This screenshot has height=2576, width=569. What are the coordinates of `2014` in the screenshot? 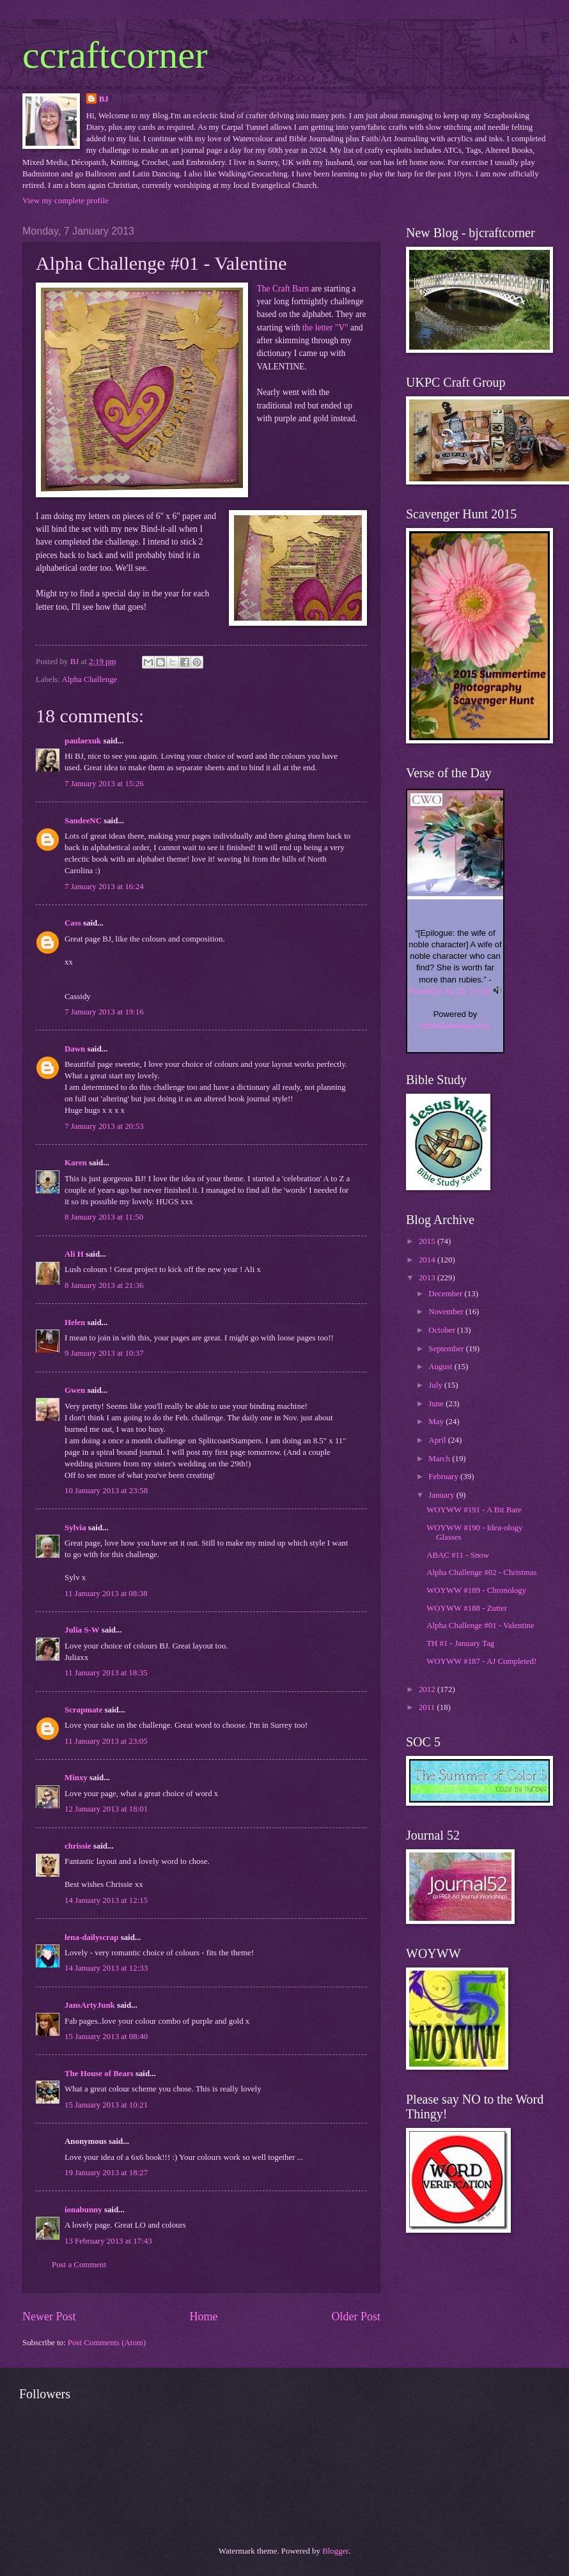 It's located at (428, 1259).